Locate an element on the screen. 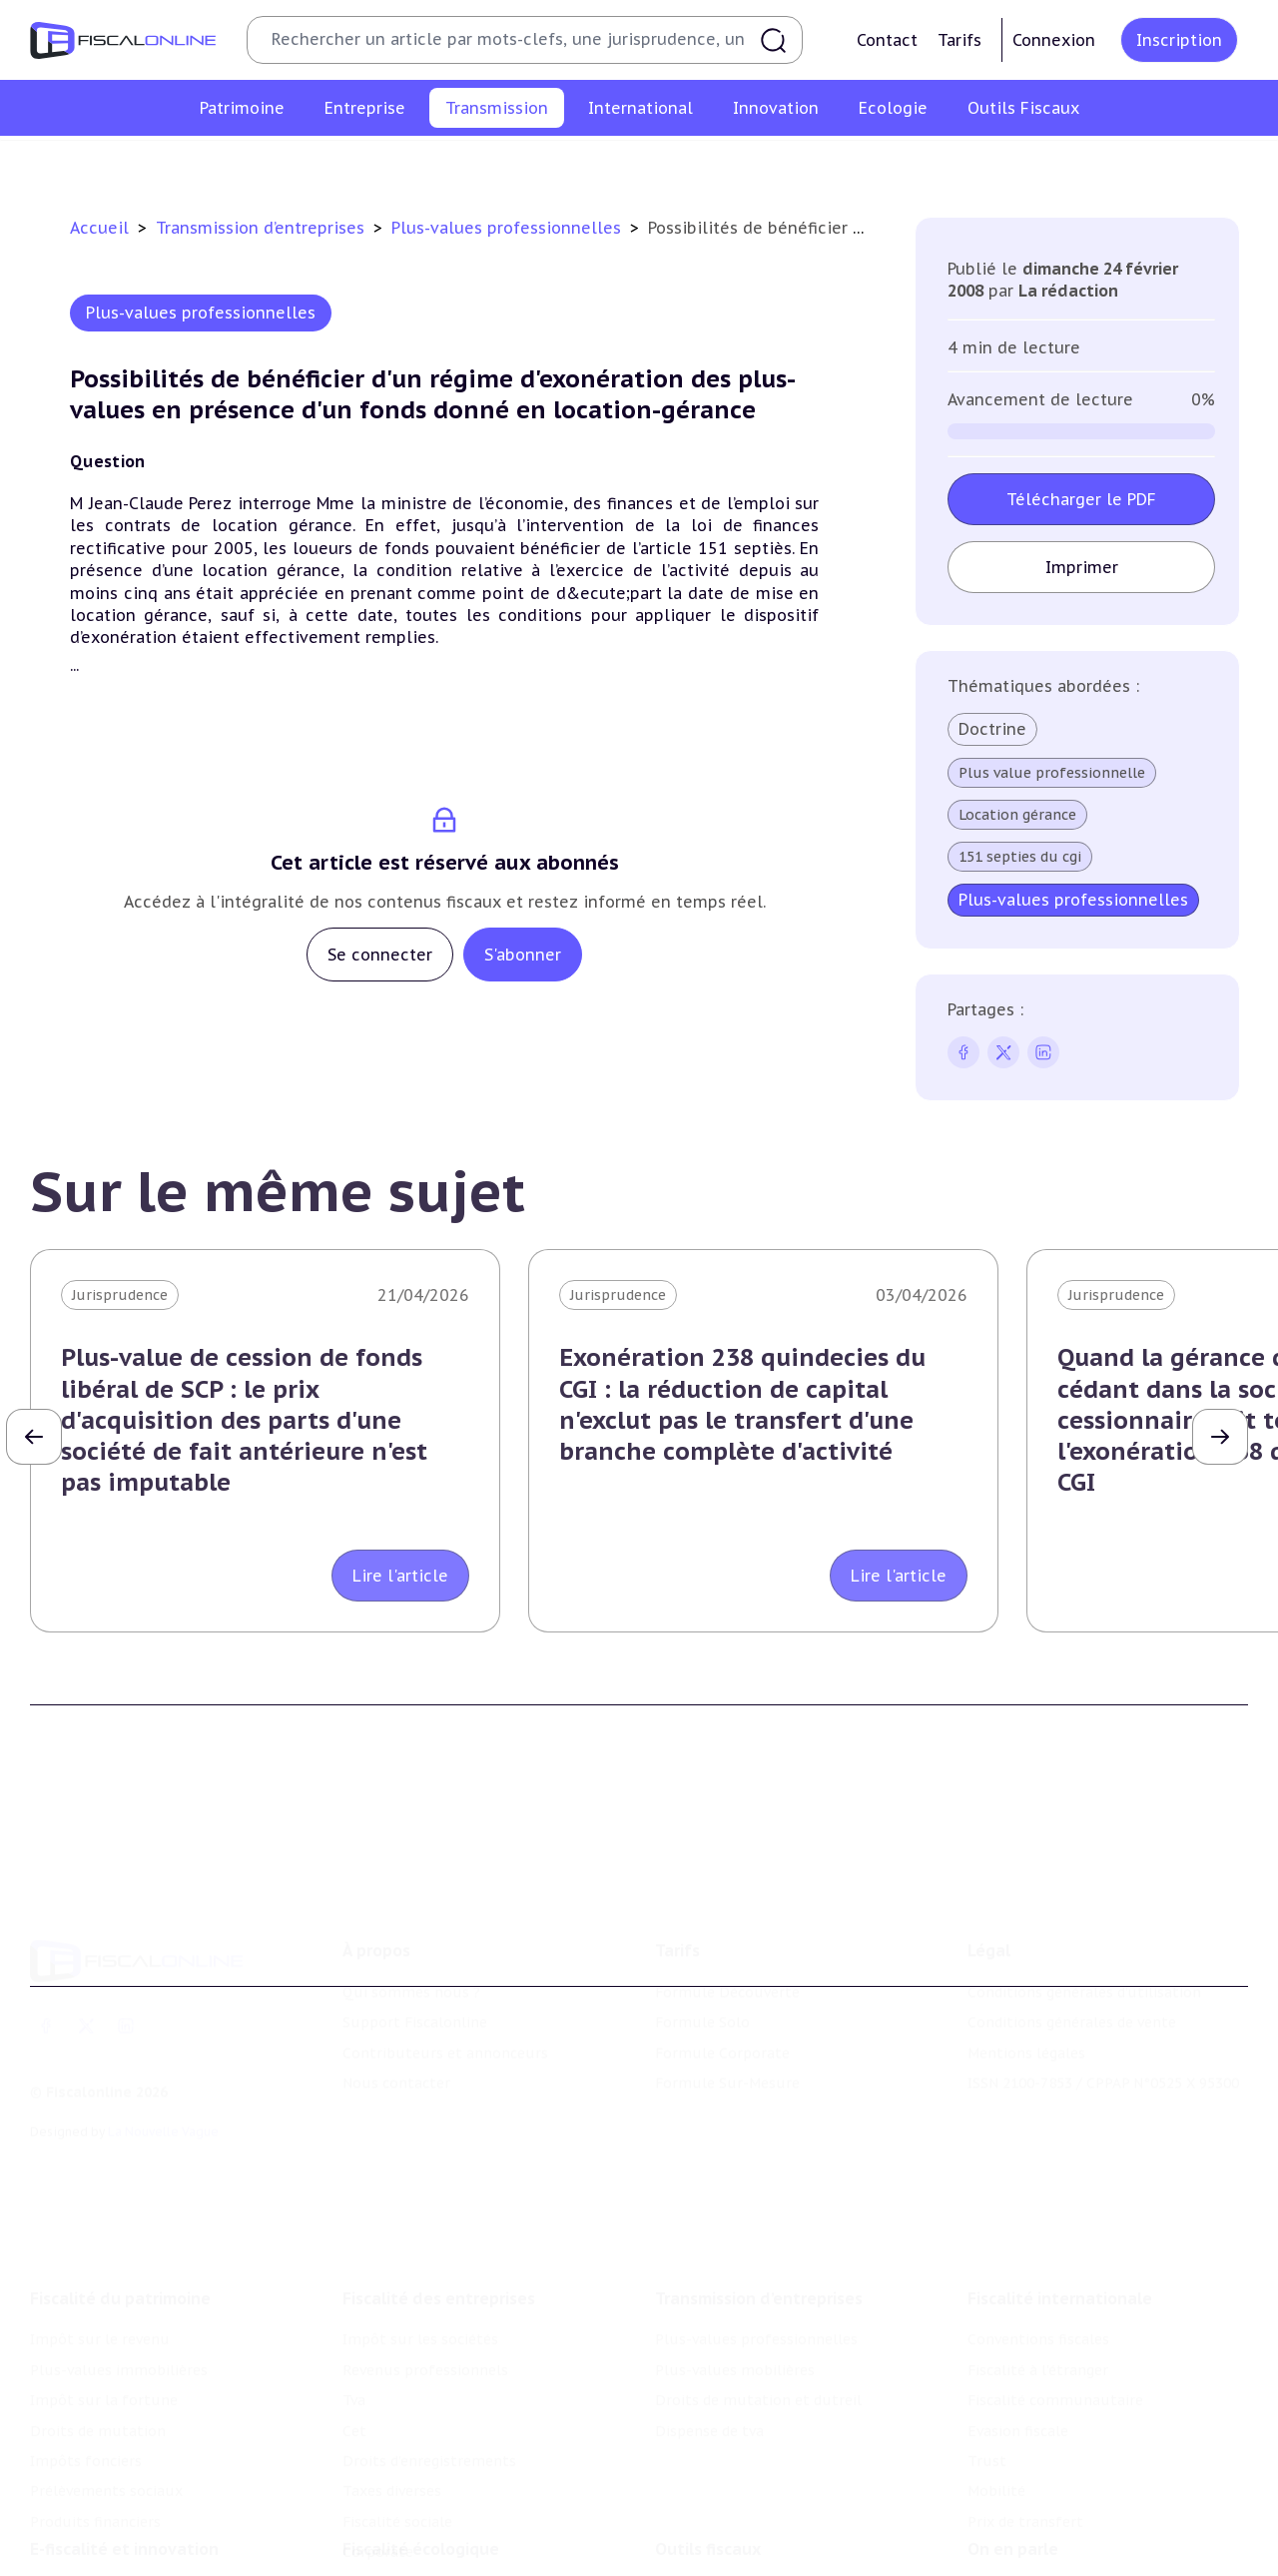  Fiscalité écologique is located at coordinates (420, 2492).